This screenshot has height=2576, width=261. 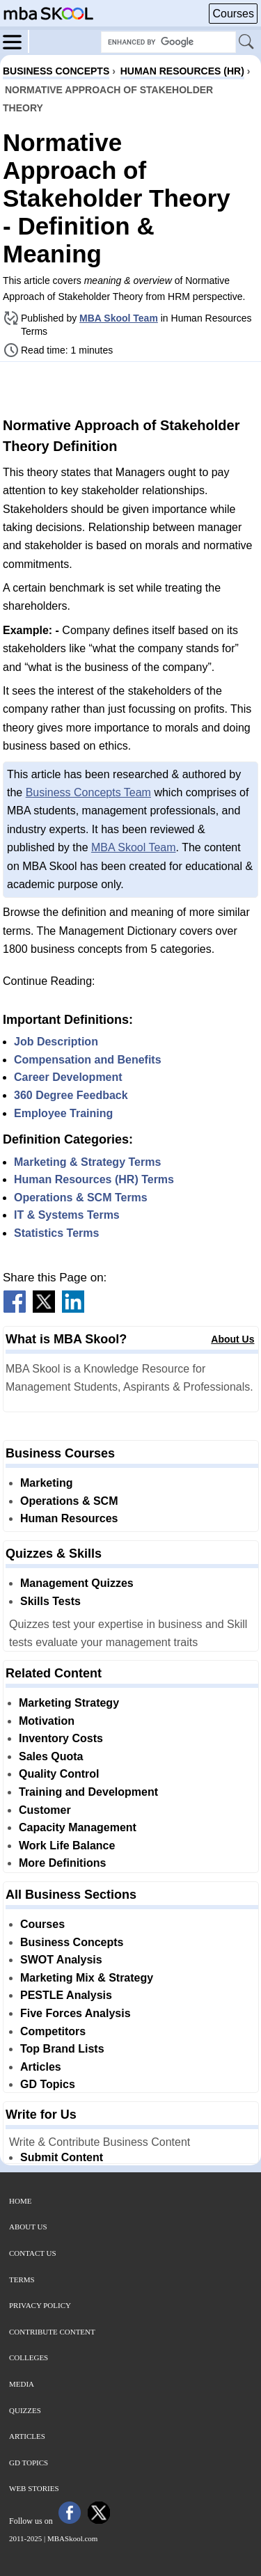 What do you see at coordinates (16, 41) in the screenshot?
I see `[Menu]` at bounding box center [16, 41].